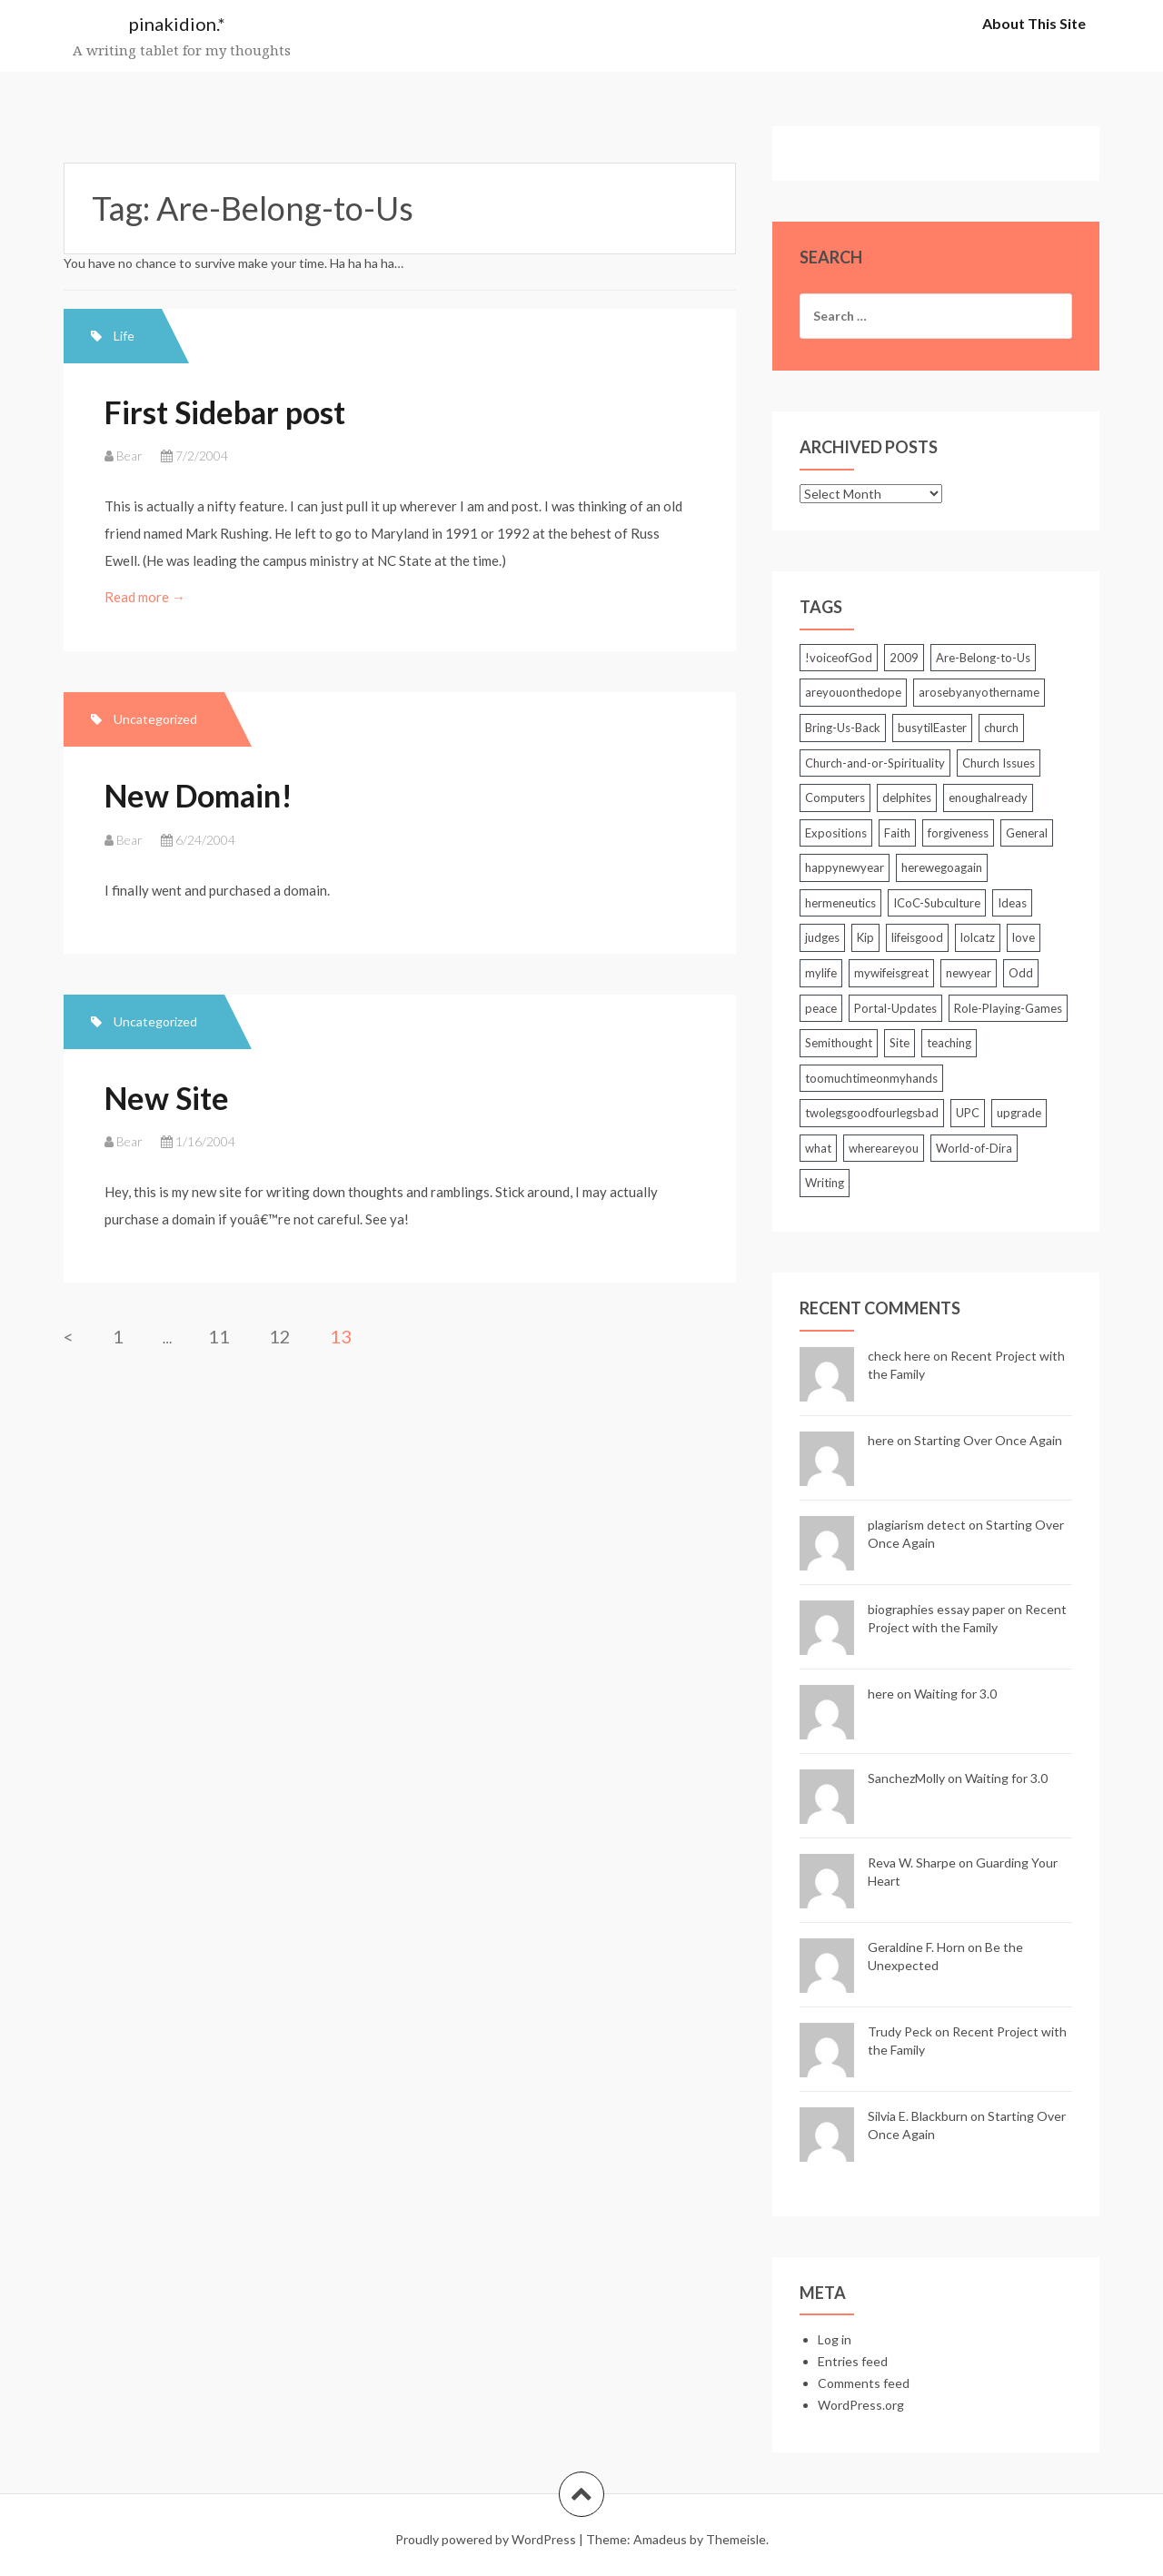  What do you see at coordinates (341, 1336) in the screenshot?
I see `13` at bounding box center [341, 1336].